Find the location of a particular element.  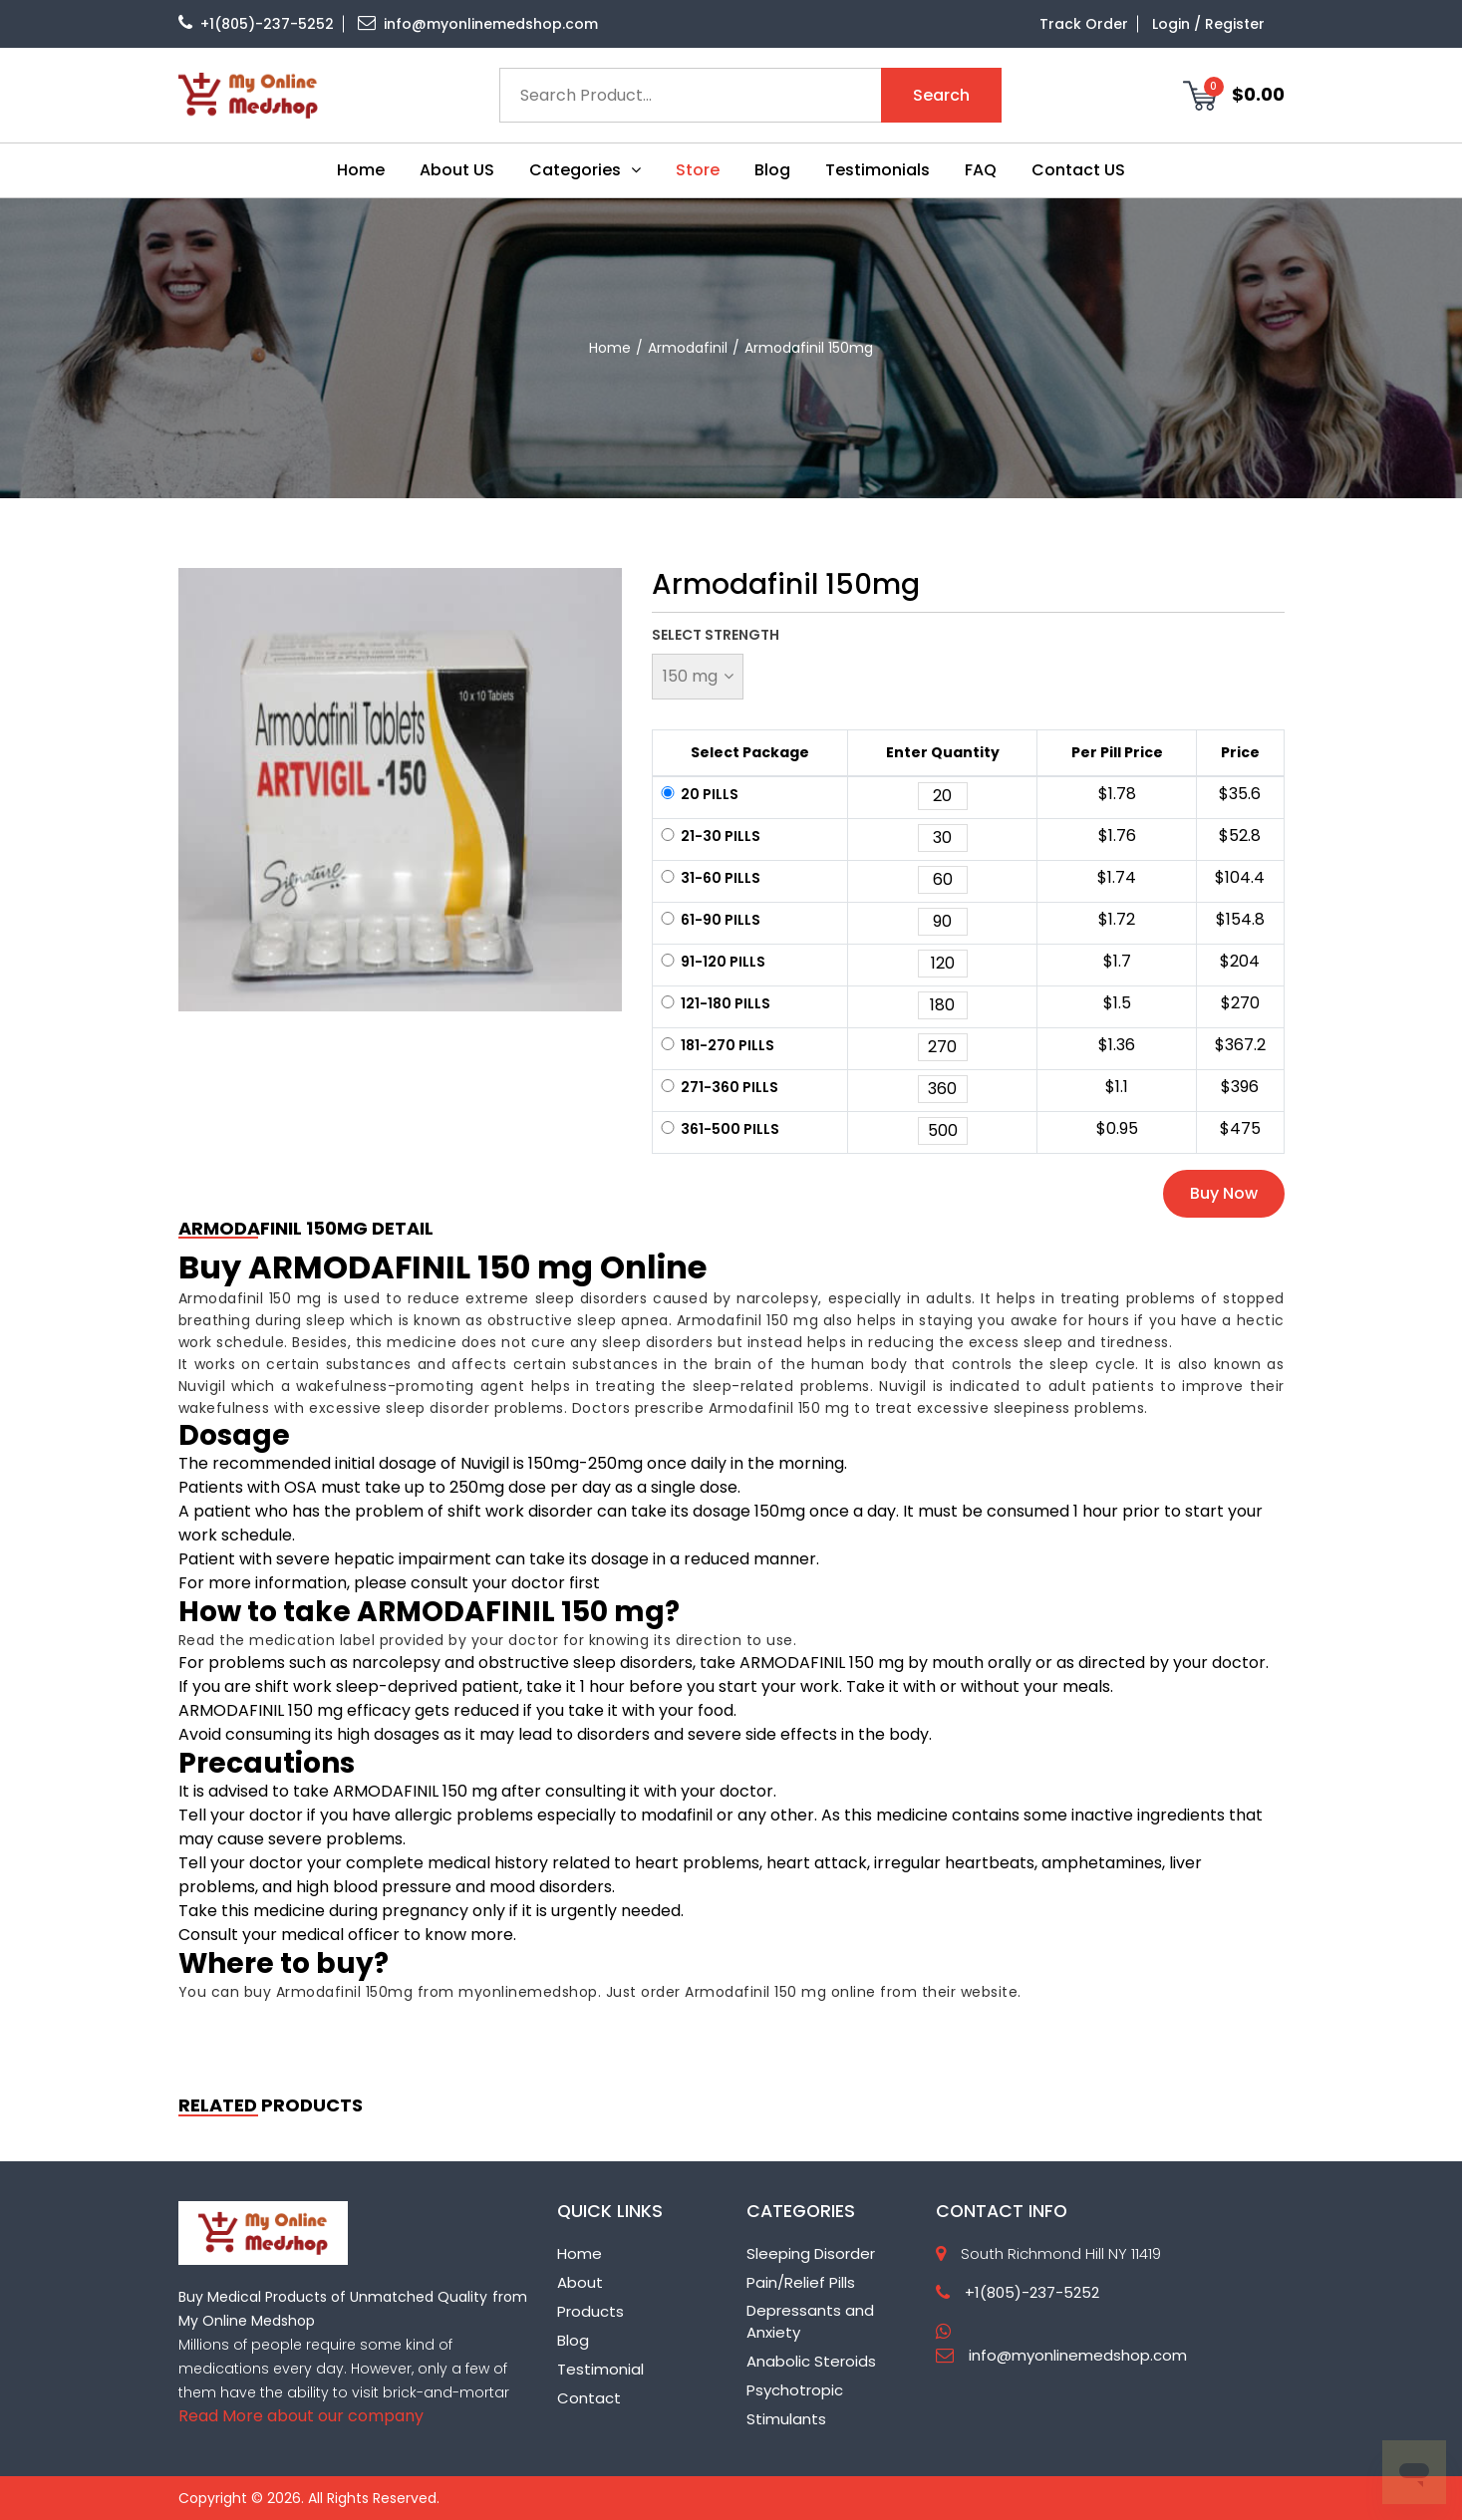

20 pills is located at coordinates (698, 794).